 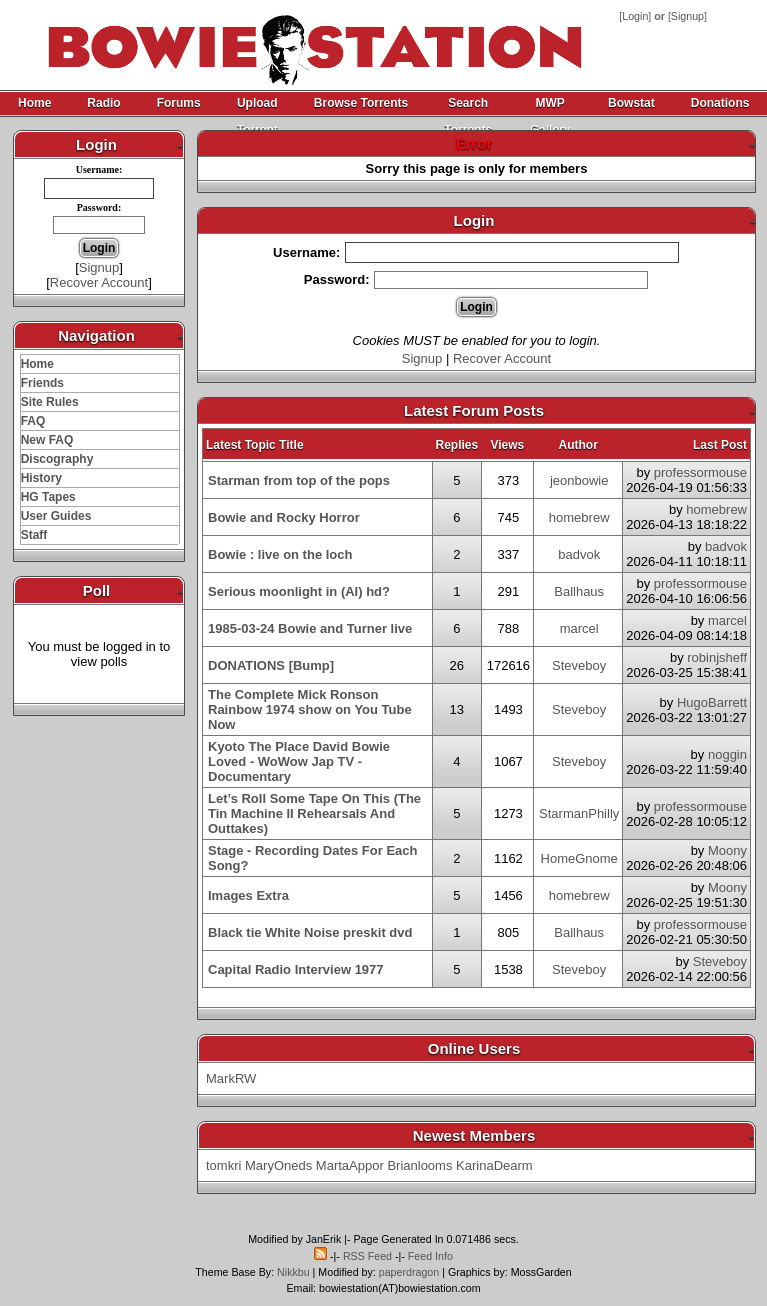 I want to click on Signup, so click(x=687, y=16).